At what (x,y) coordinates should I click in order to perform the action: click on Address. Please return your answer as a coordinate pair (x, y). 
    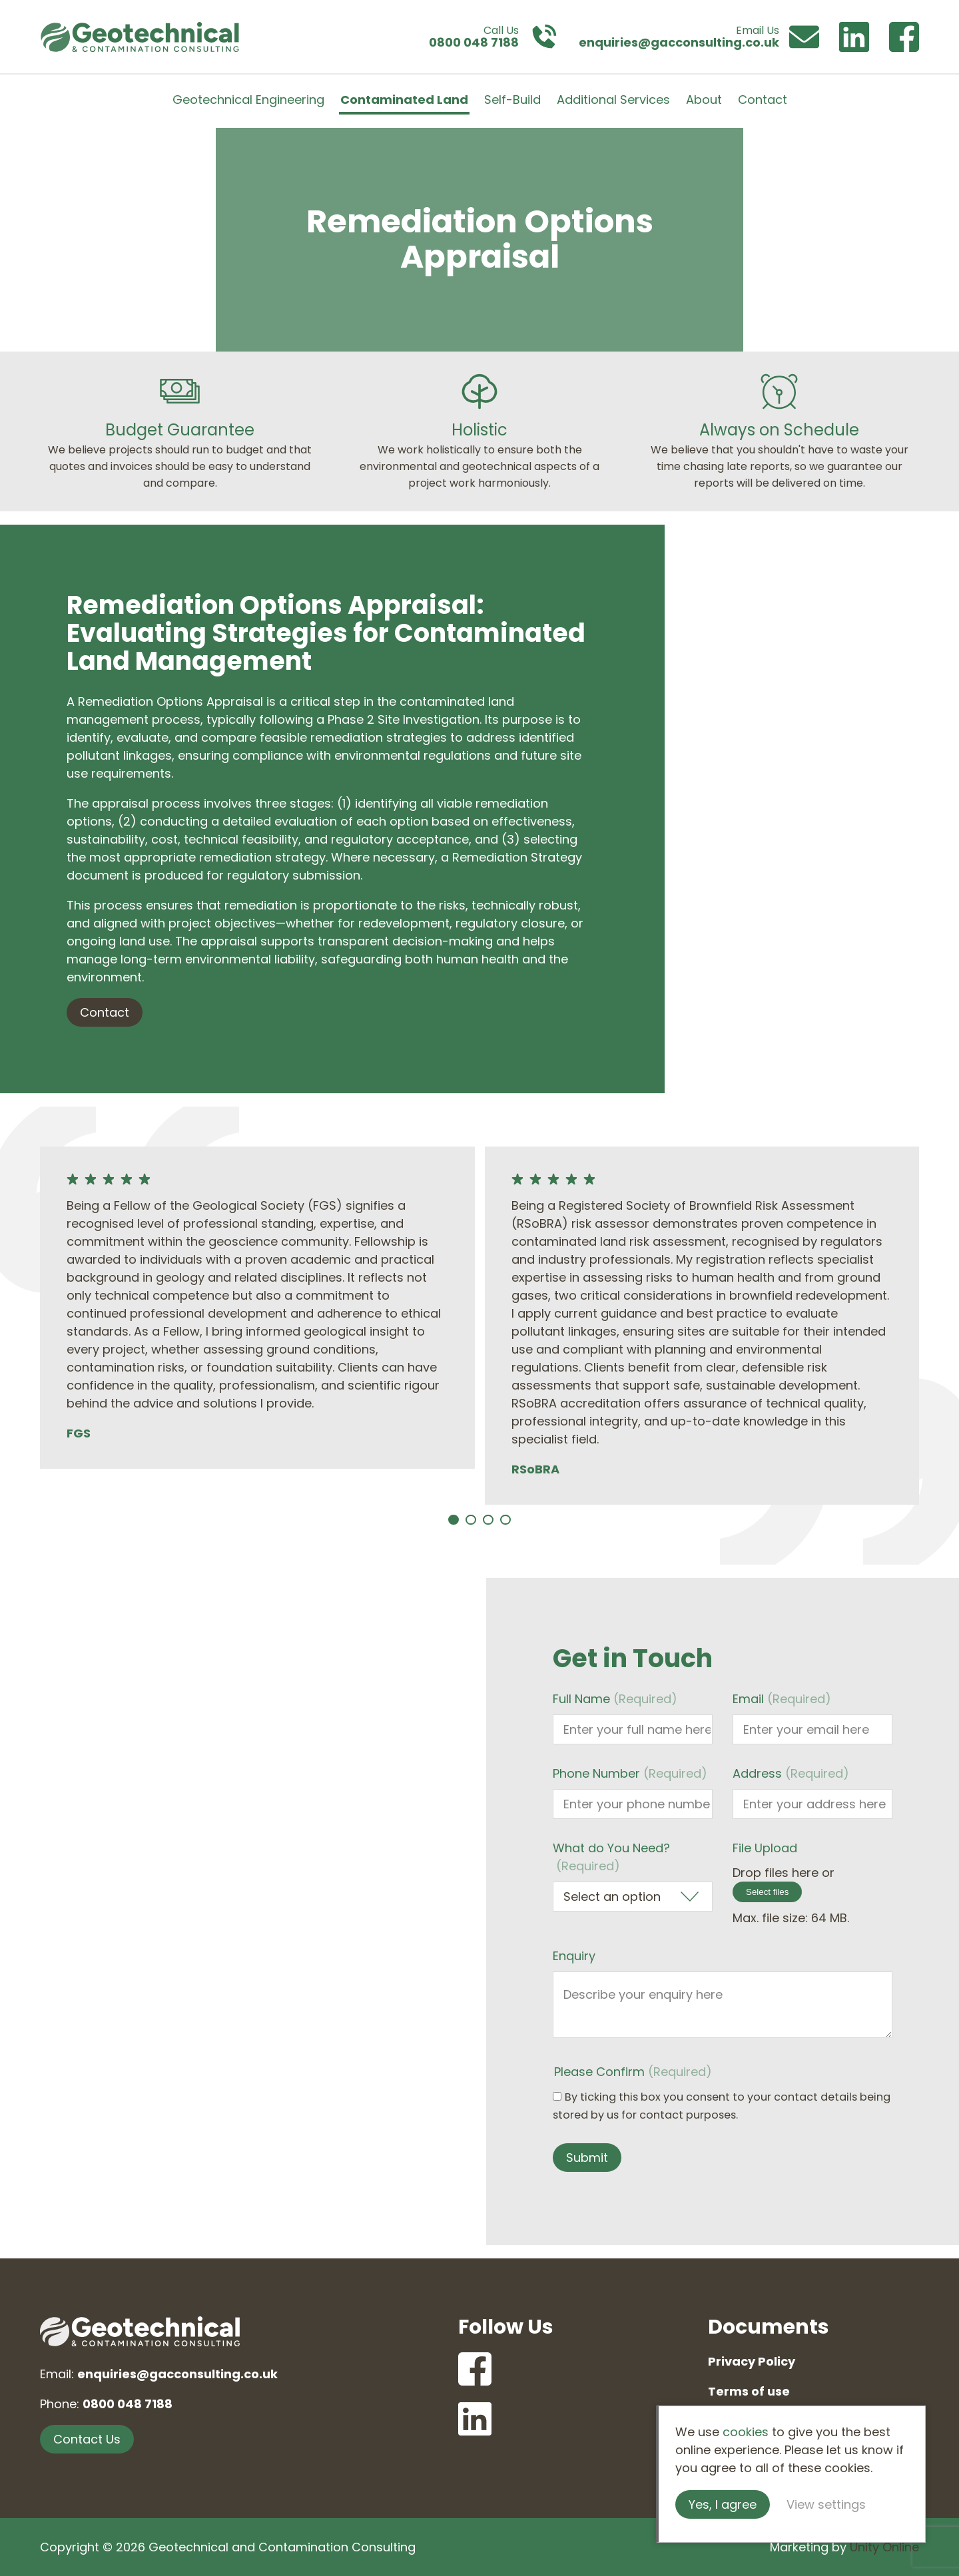
    Looking at the image, I should click on (791, 1773).